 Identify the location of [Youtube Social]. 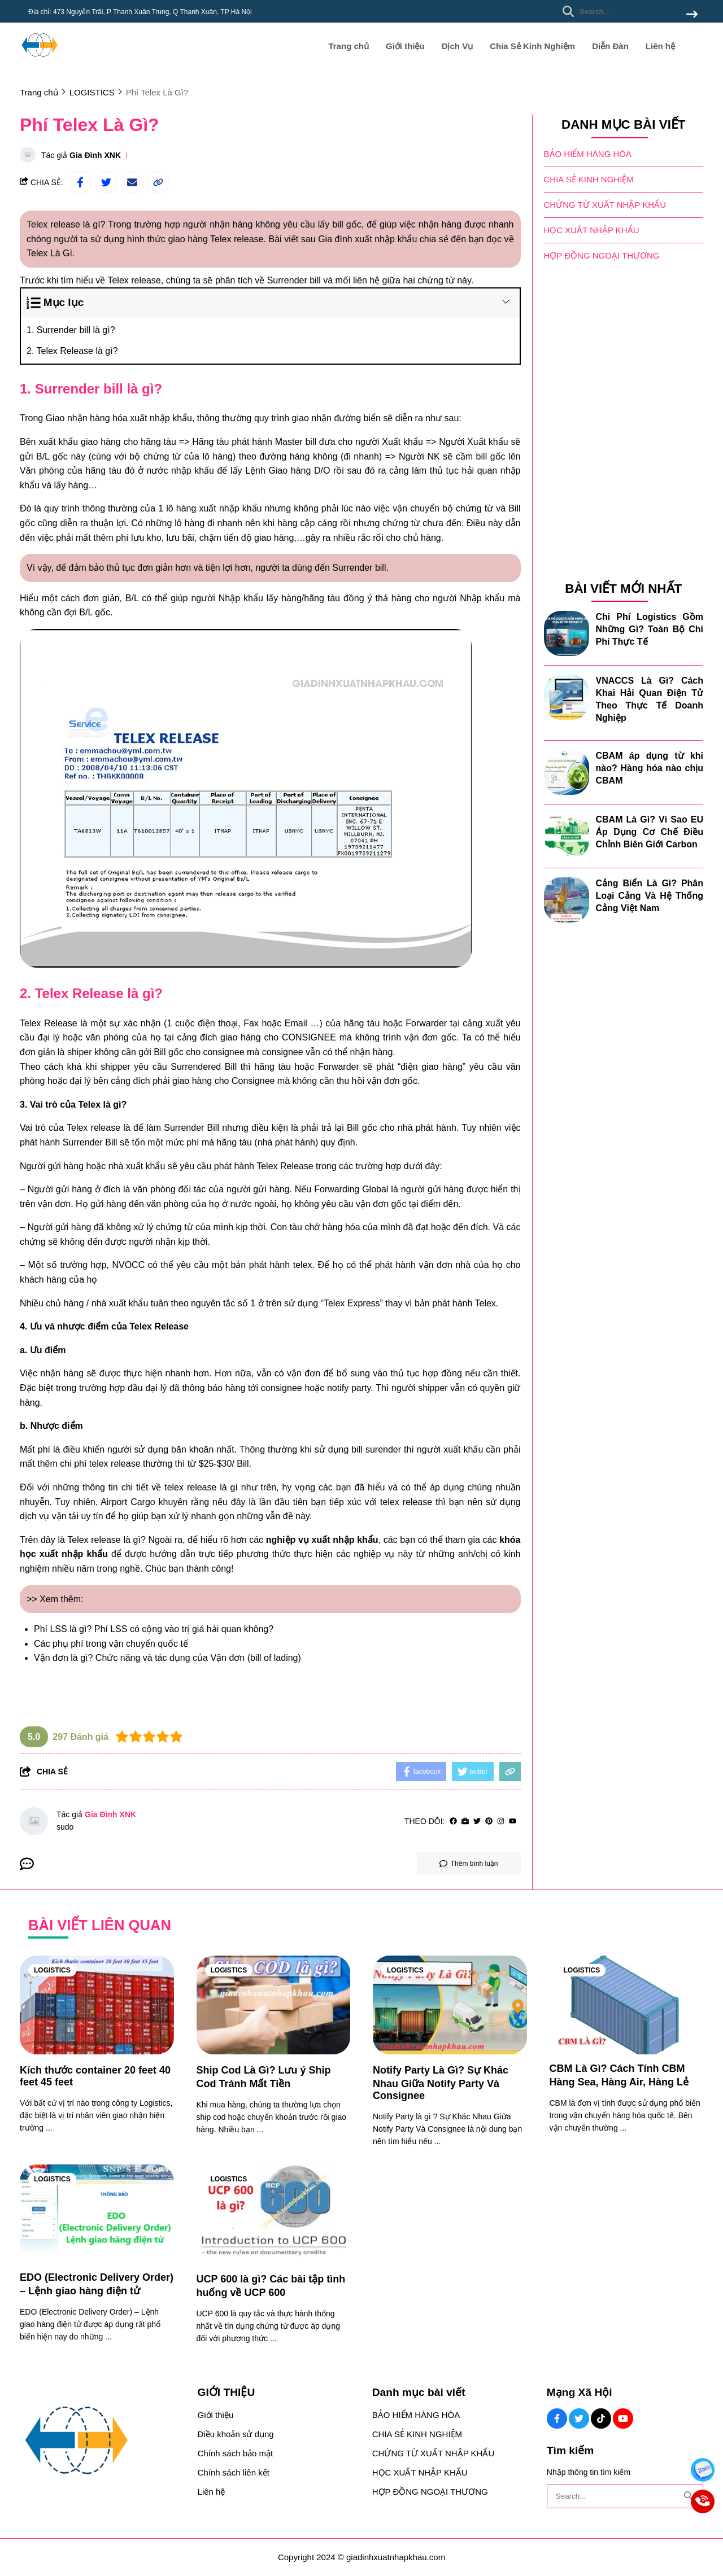
(623, 2418).